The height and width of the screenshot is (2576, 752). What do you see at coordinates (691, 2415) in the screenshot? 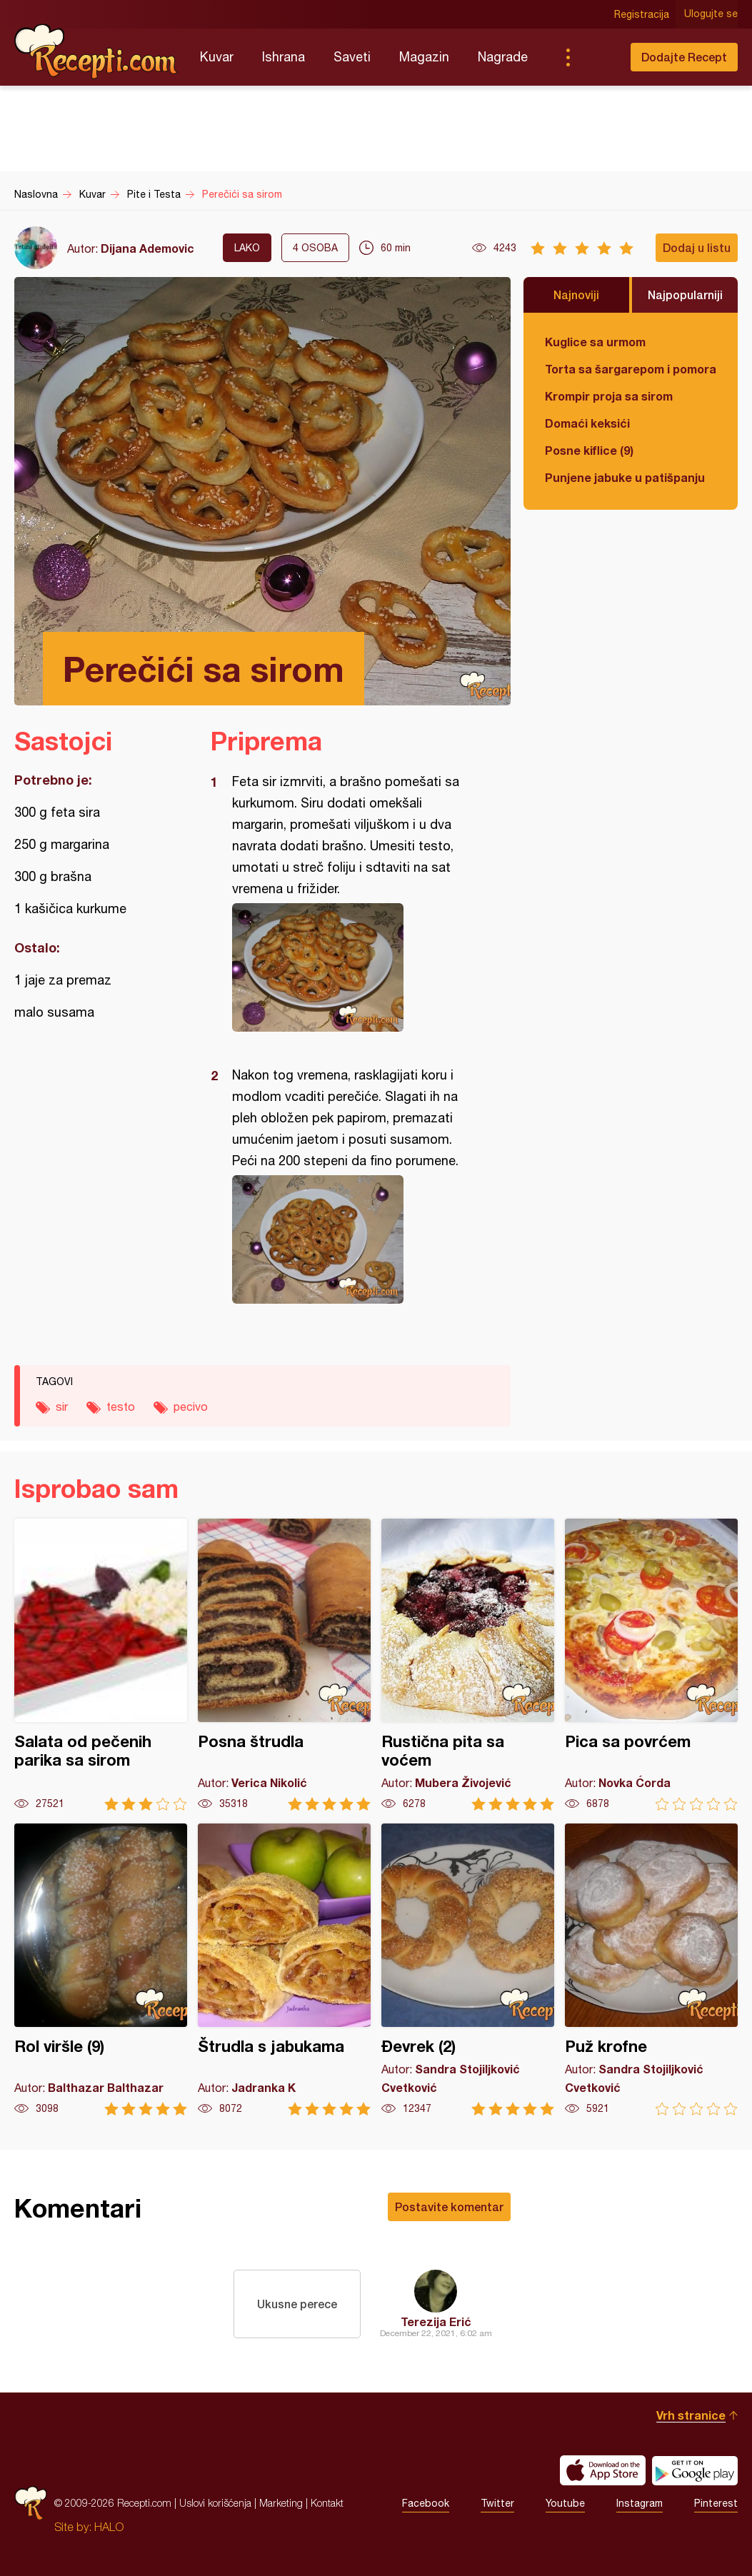
I see `Vrh stranice` at bounding box center [691, 2415].